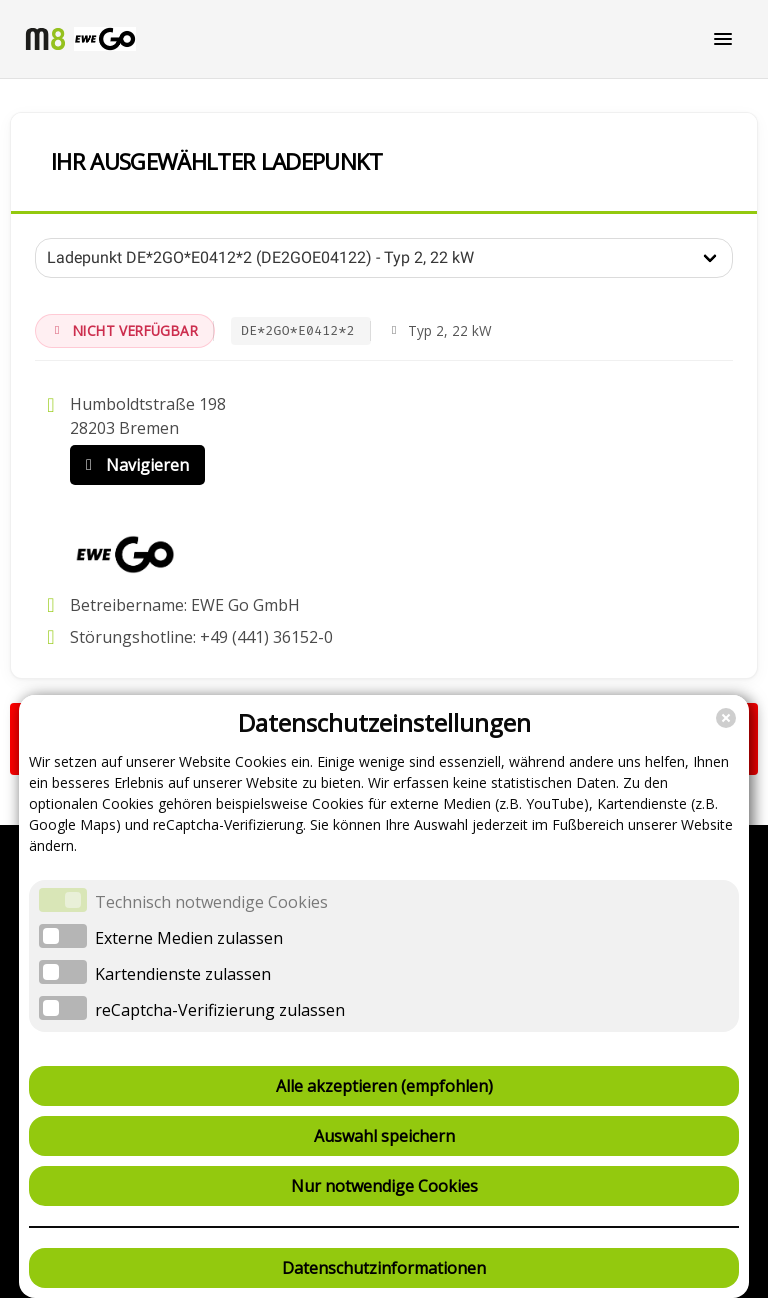  I want to click on Auswahl speichern, so click(384, 1136).